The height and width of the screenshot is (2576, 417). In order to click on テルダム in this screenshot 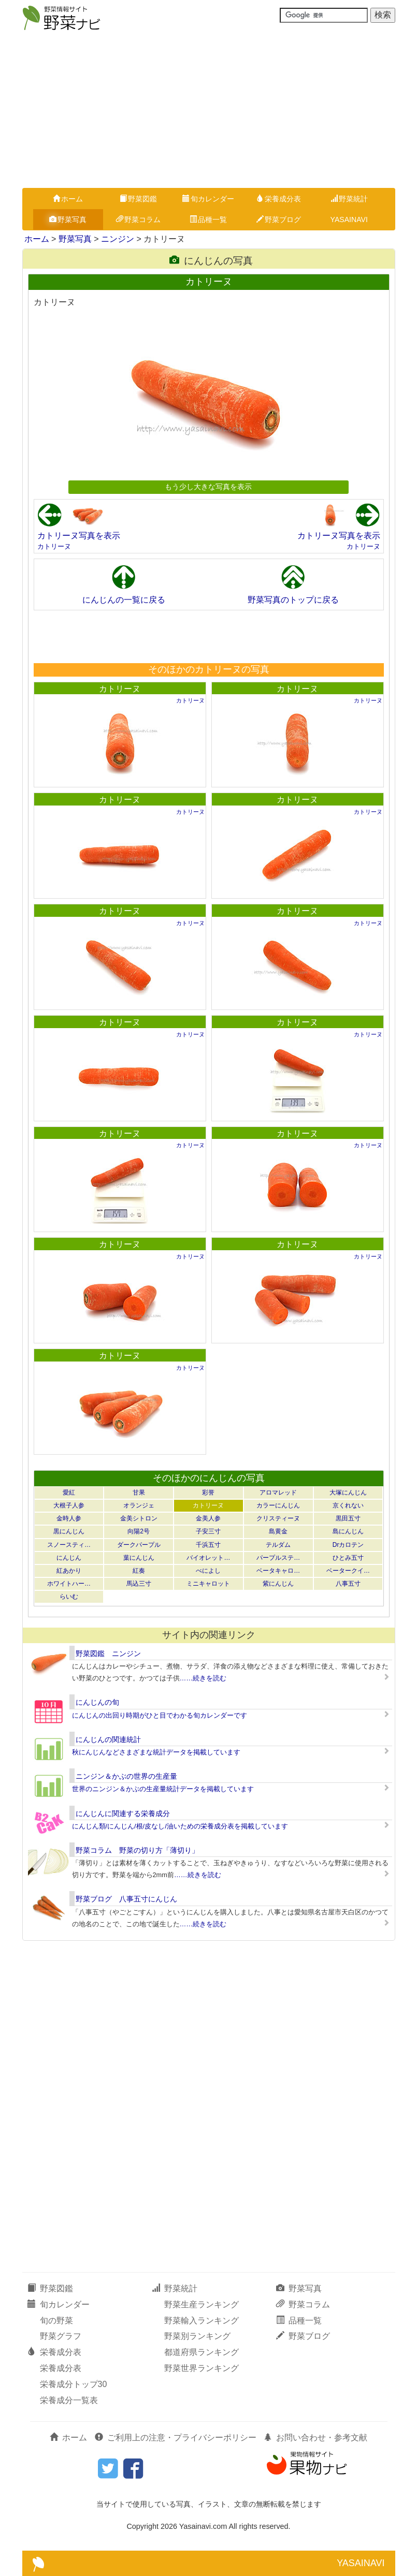, I will do `click(278, 1544)`.